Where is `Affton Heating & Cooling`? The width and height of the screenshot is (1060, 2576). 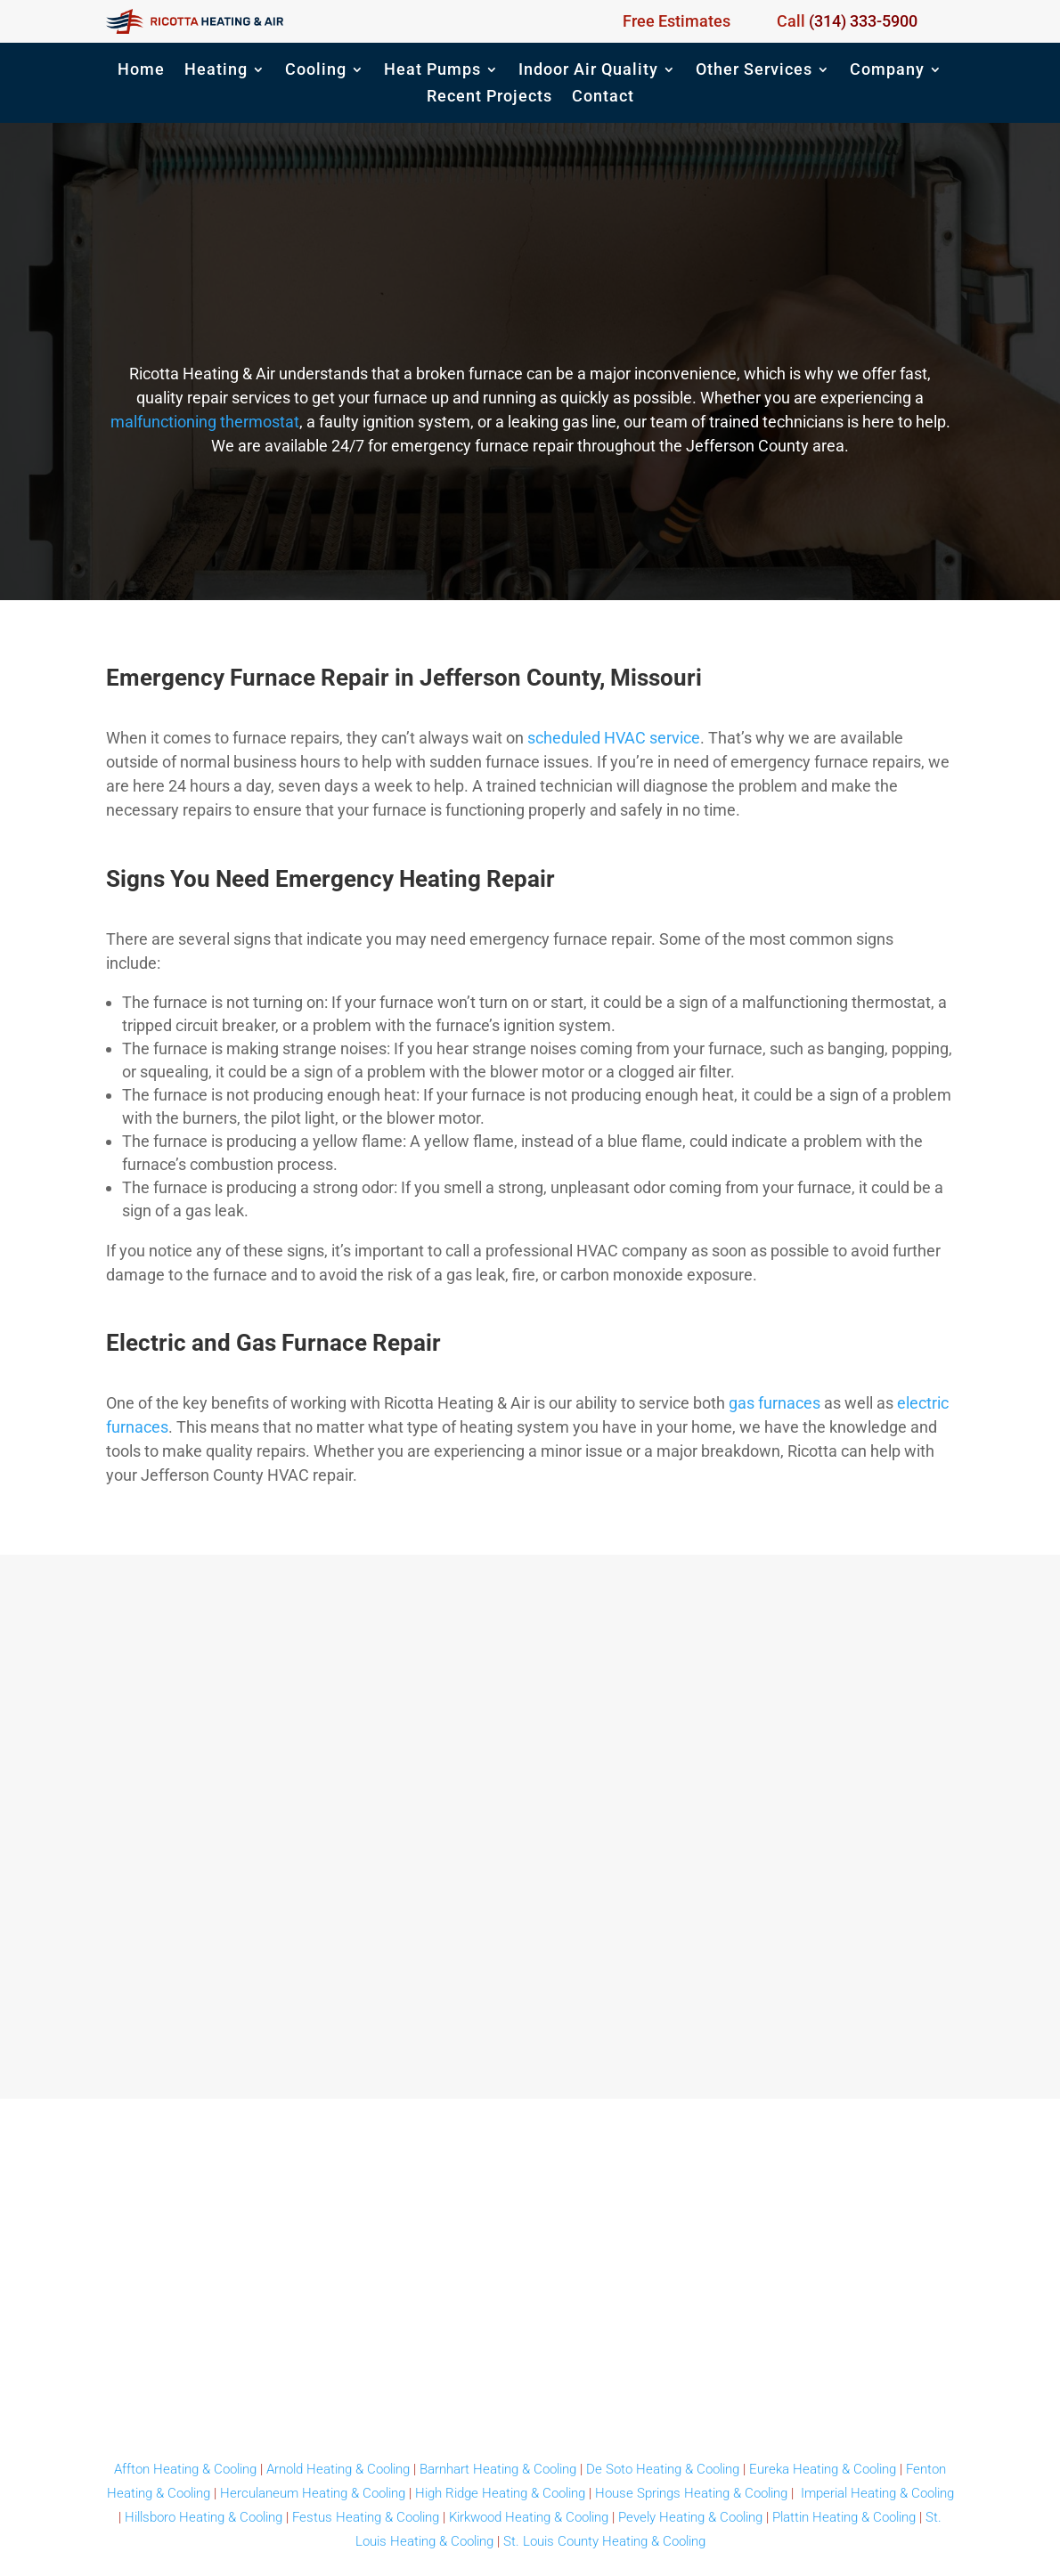
Affton Heating & Cooling is located at coordinates (185, 2469).